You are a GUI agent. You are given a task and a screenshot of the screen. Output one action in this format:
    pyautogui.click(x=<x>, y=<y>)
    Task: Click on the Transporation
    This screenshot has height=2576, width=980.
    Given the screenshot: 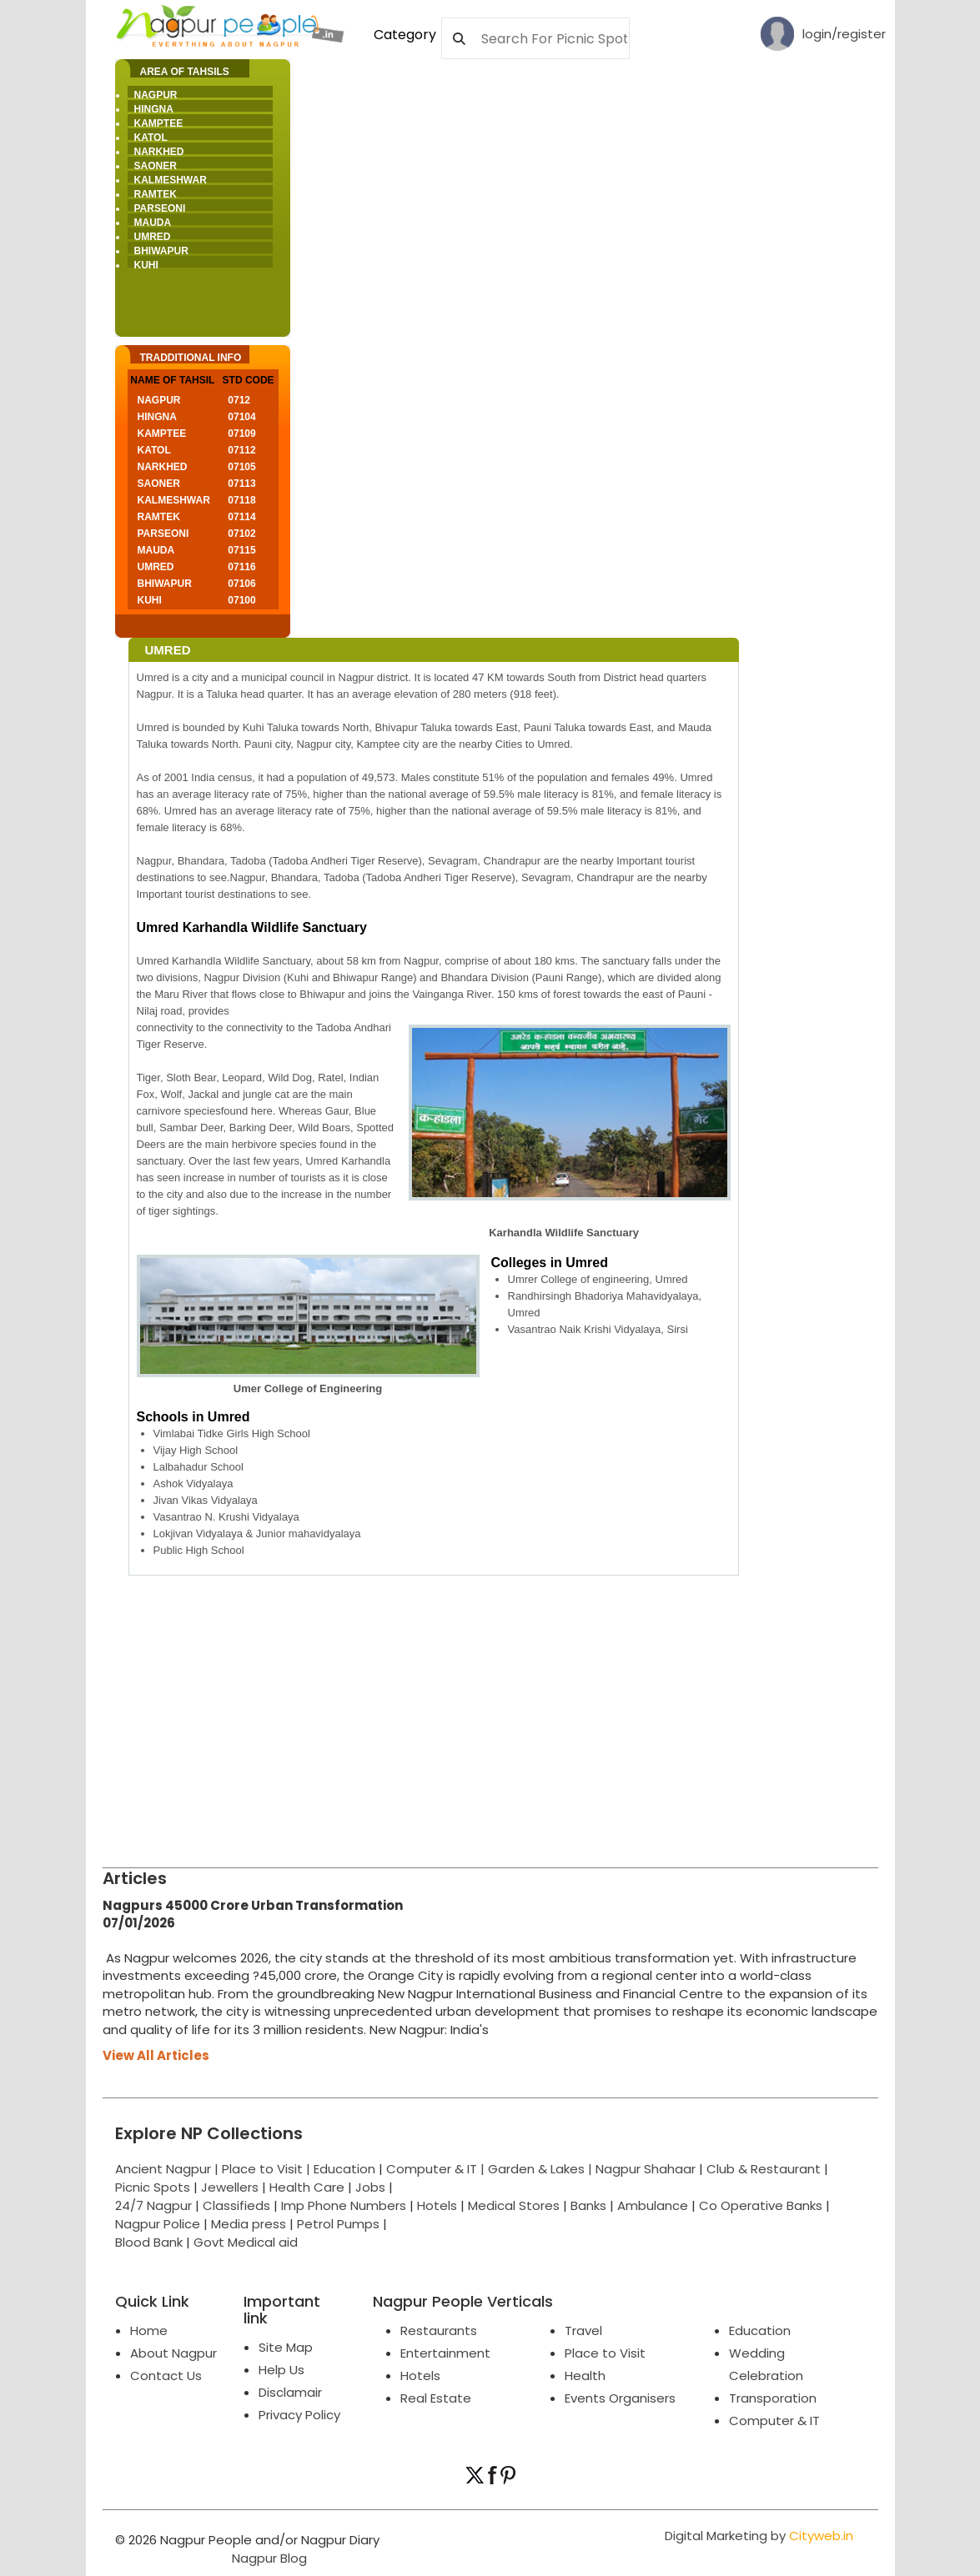 What is the action you would take?
    pyautogui.click(x=773, y=2398)
    